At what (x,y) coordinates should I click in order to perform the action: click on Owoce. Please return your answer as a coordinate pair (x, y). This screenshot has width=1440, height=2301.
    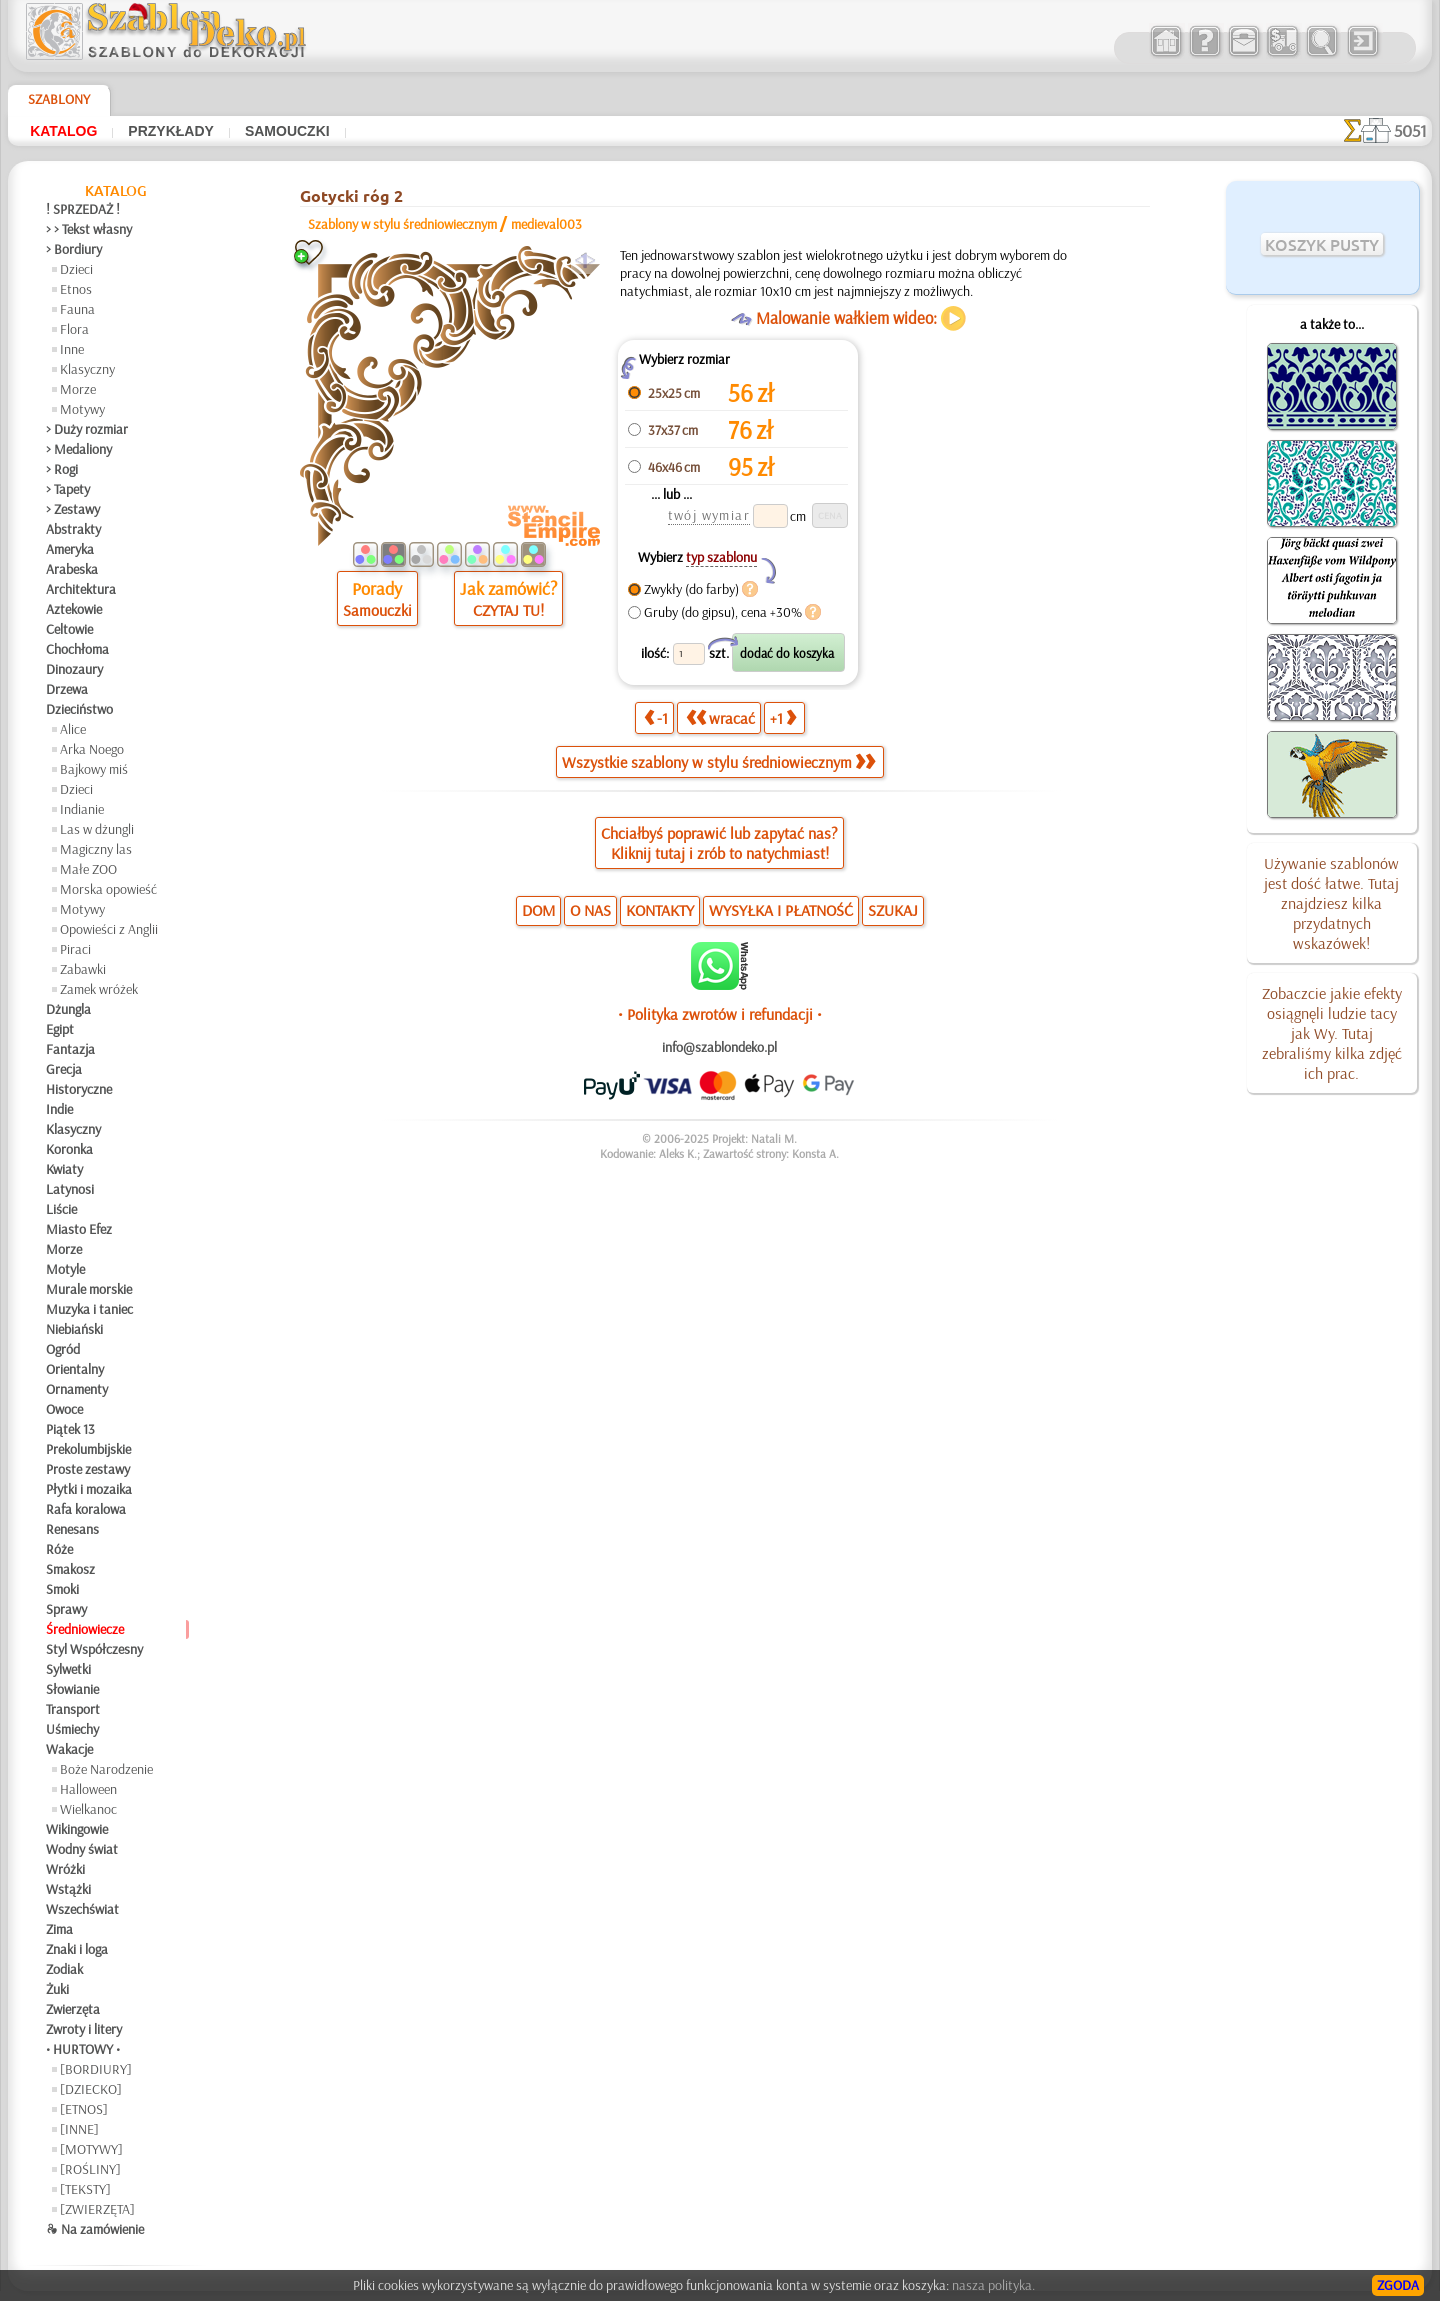
    Looking at the image, I should click on (64, 1409).